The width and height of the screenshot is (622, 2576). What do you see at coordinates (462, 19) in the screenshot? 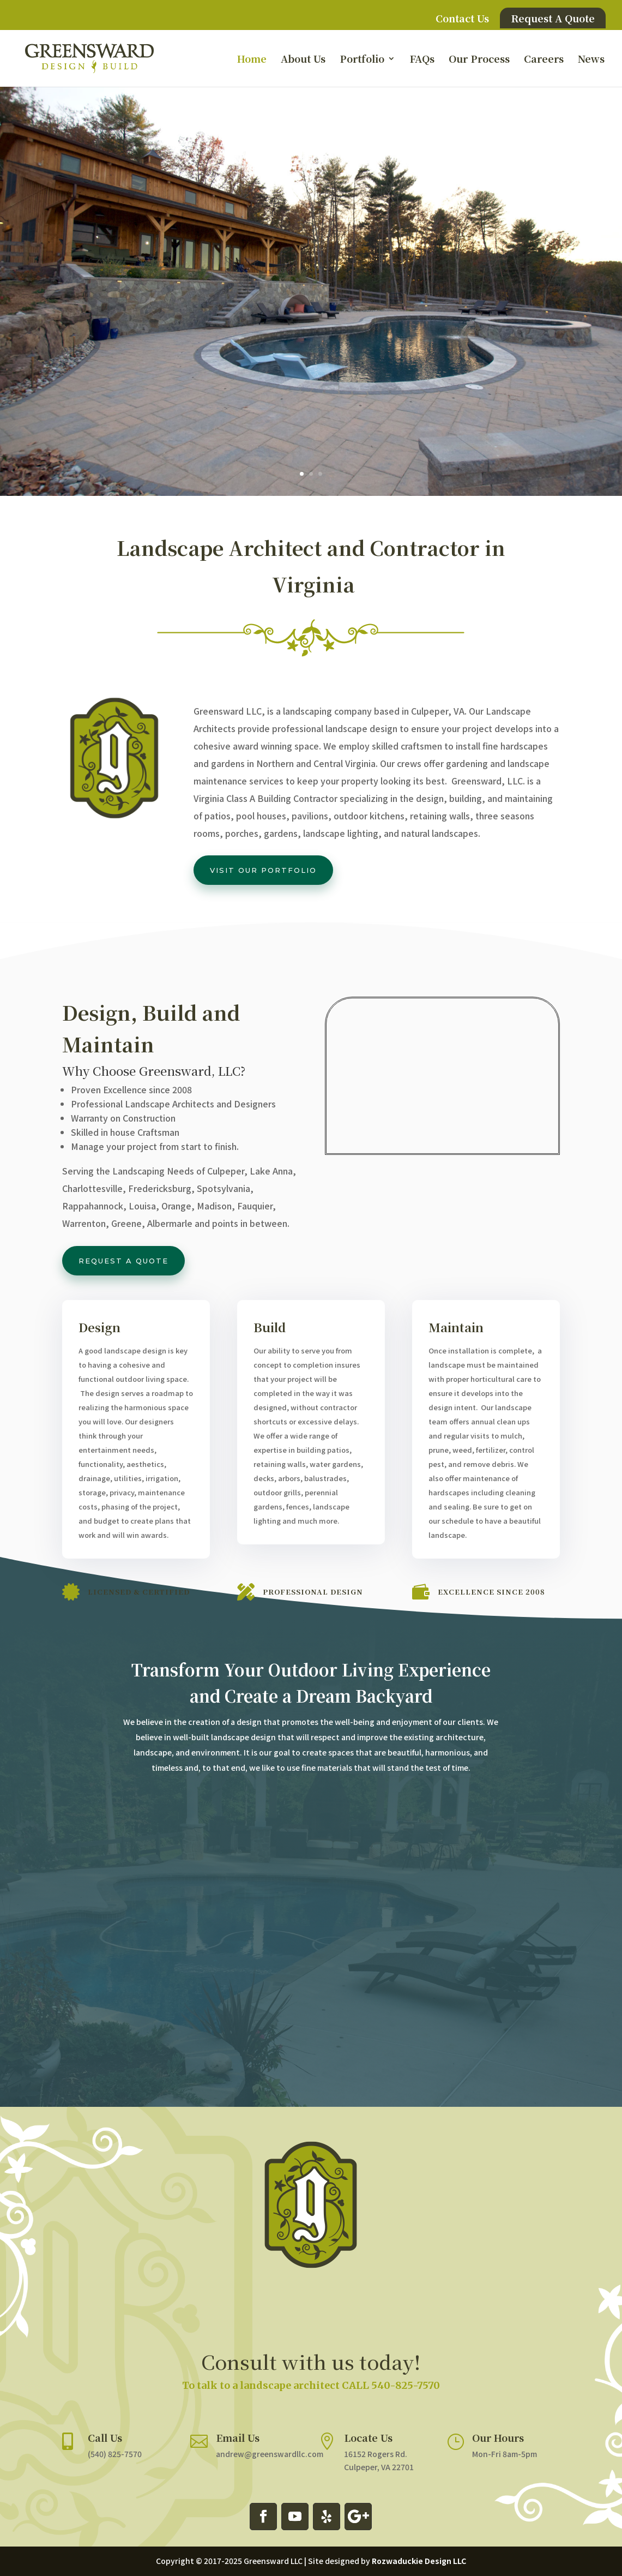
I see `Contact Us` at bounding box center [462, 19].